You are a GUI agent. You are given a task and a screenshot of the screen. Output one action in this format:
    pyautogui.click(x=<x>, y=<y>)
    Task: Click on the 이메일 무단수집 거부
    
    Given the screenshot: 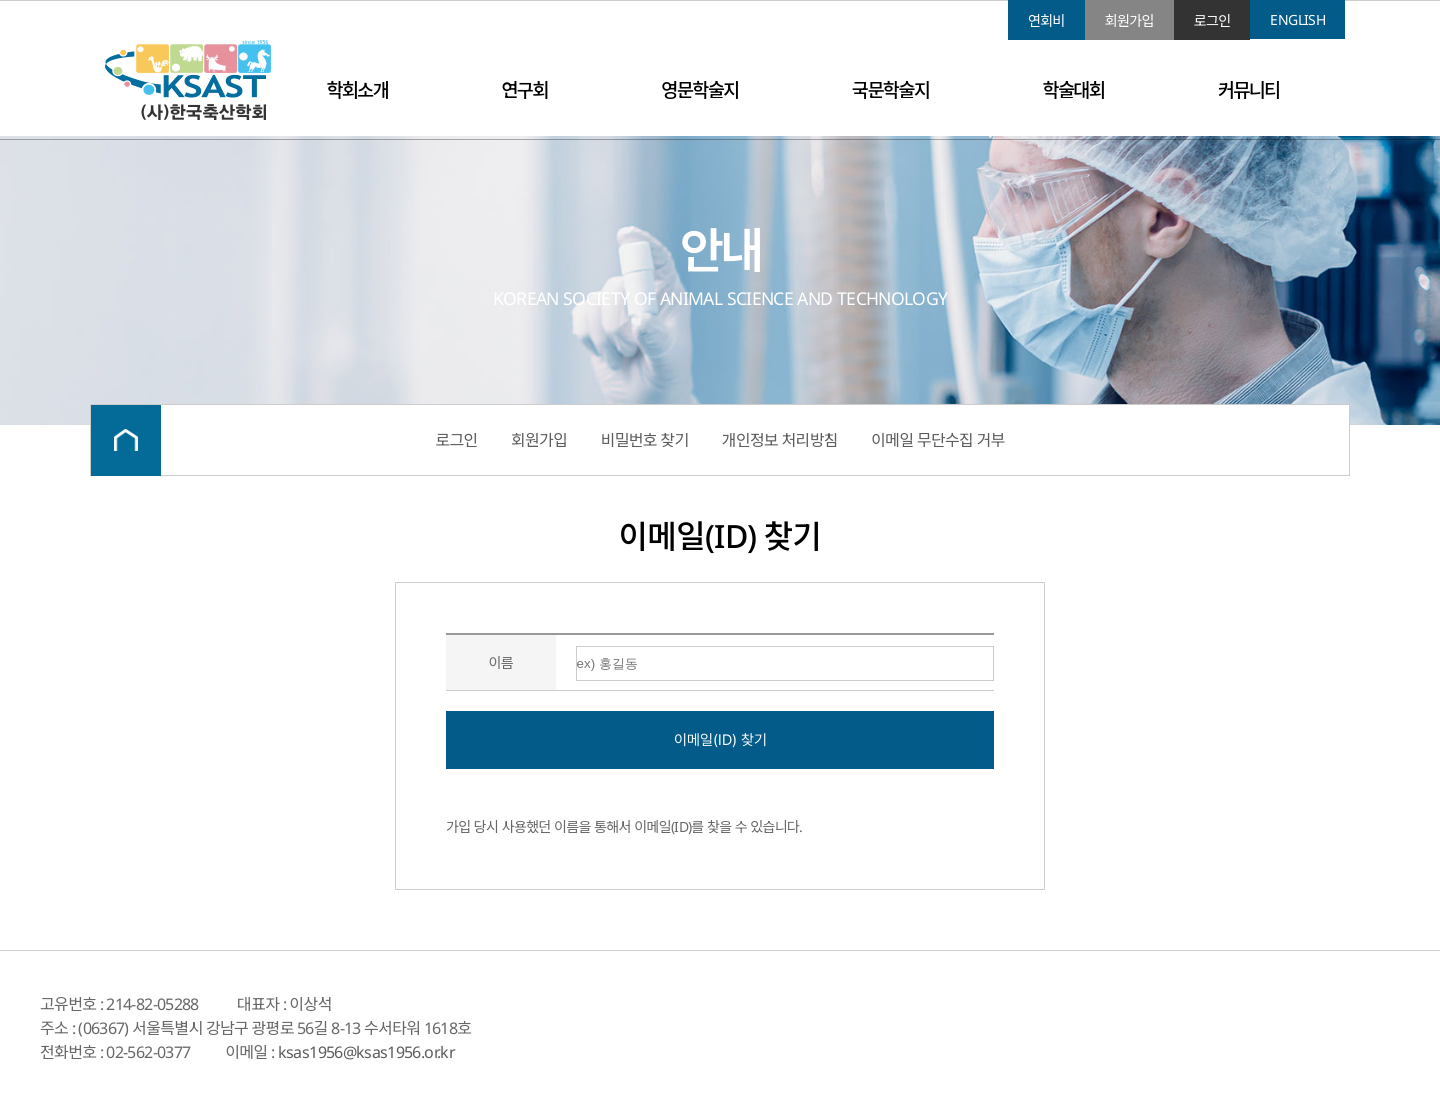 What is the action you would take?
    pyautogui.click(x=937, y=440)
    